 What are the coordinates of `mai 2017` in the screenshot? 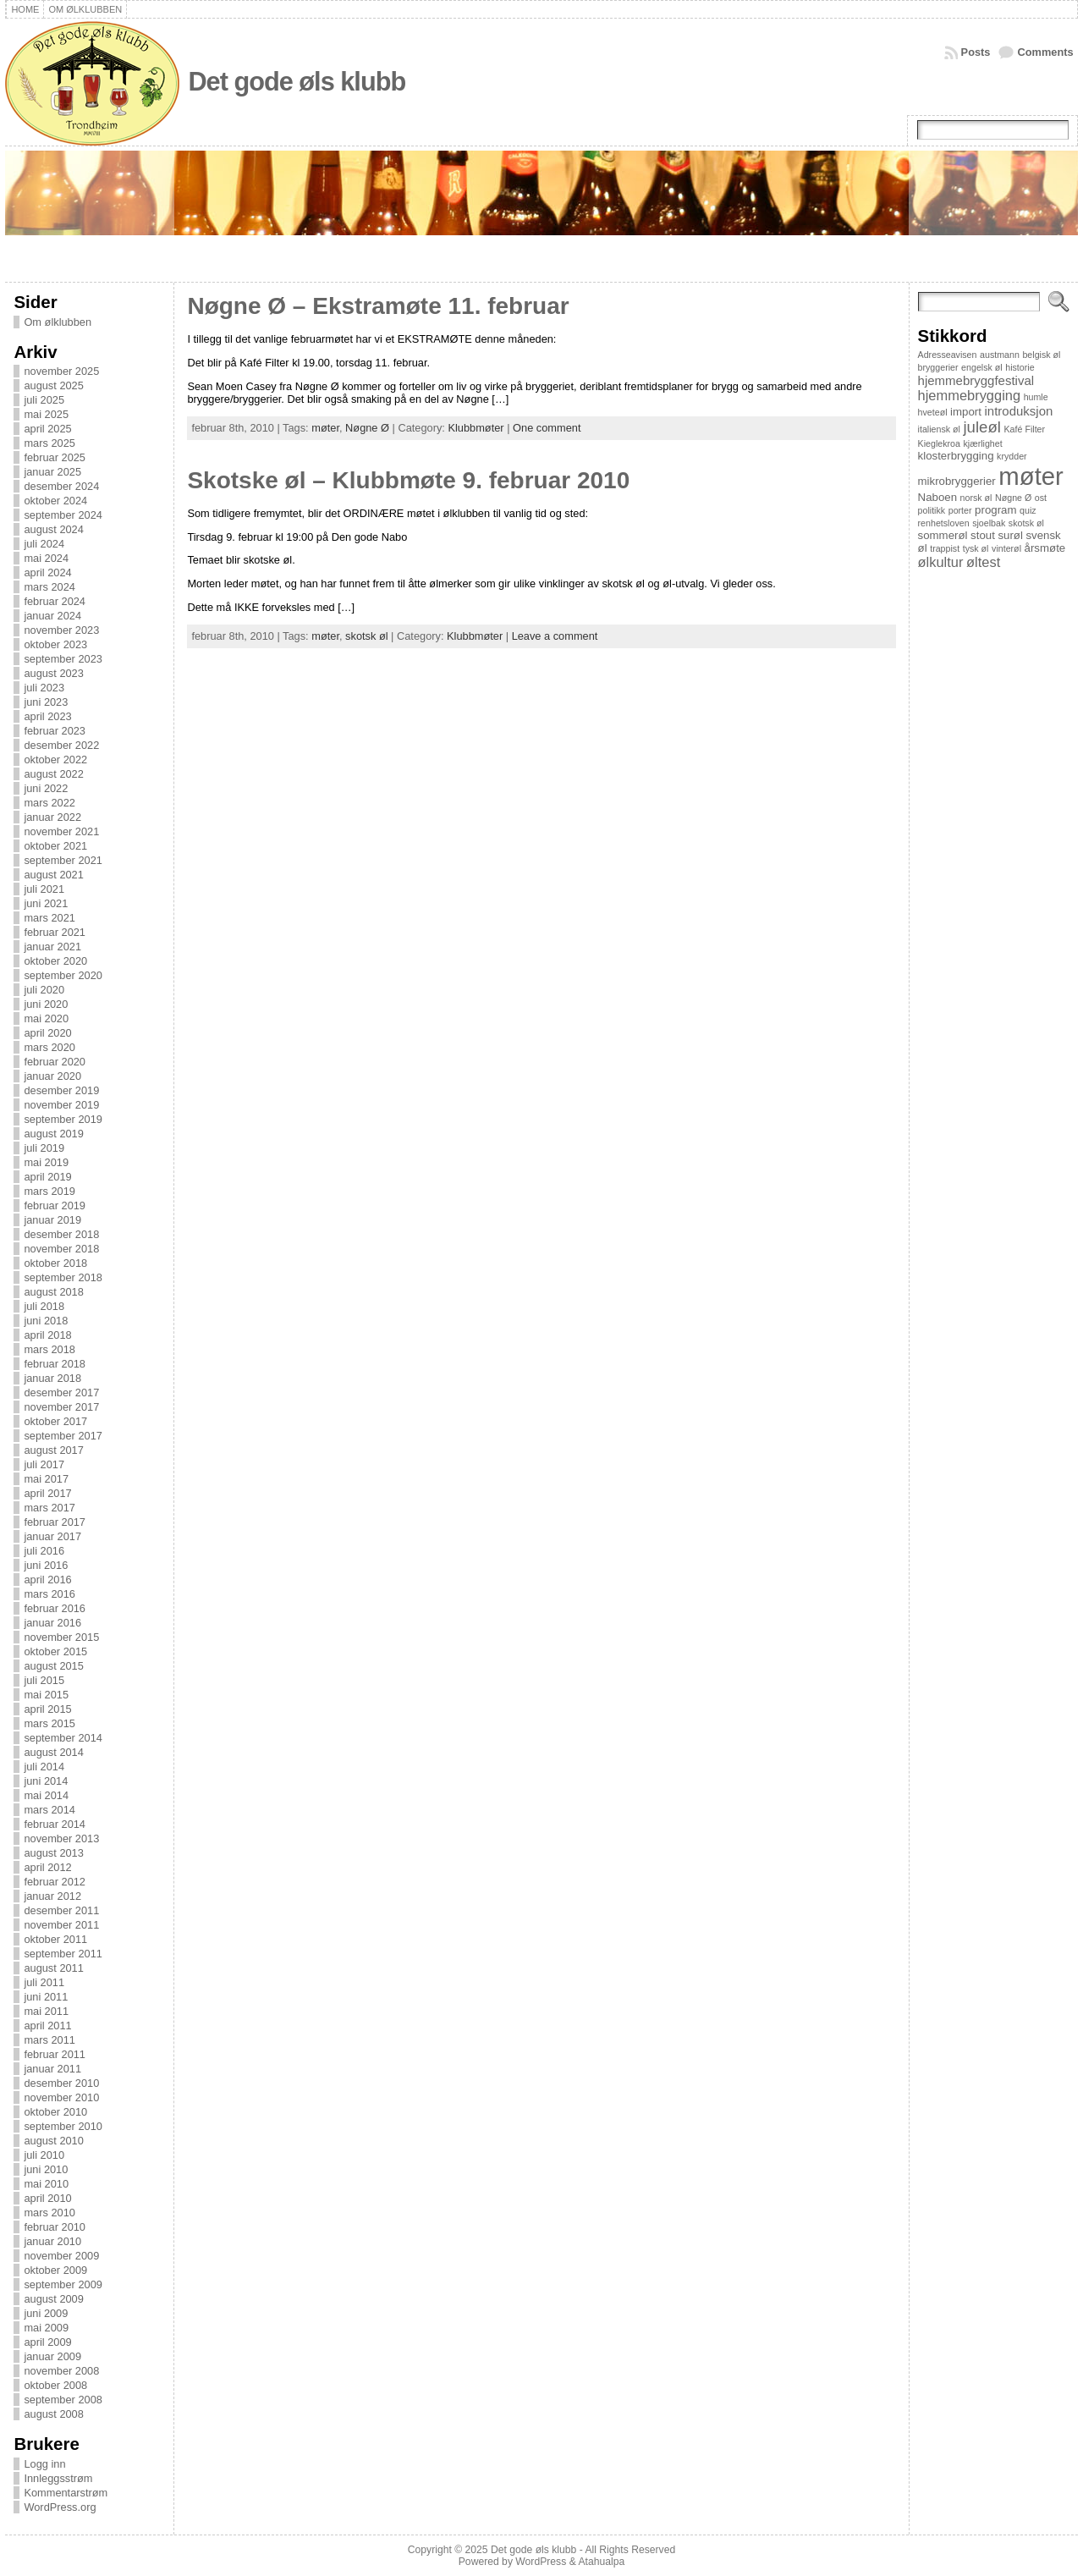 It's located at (46, 1478).